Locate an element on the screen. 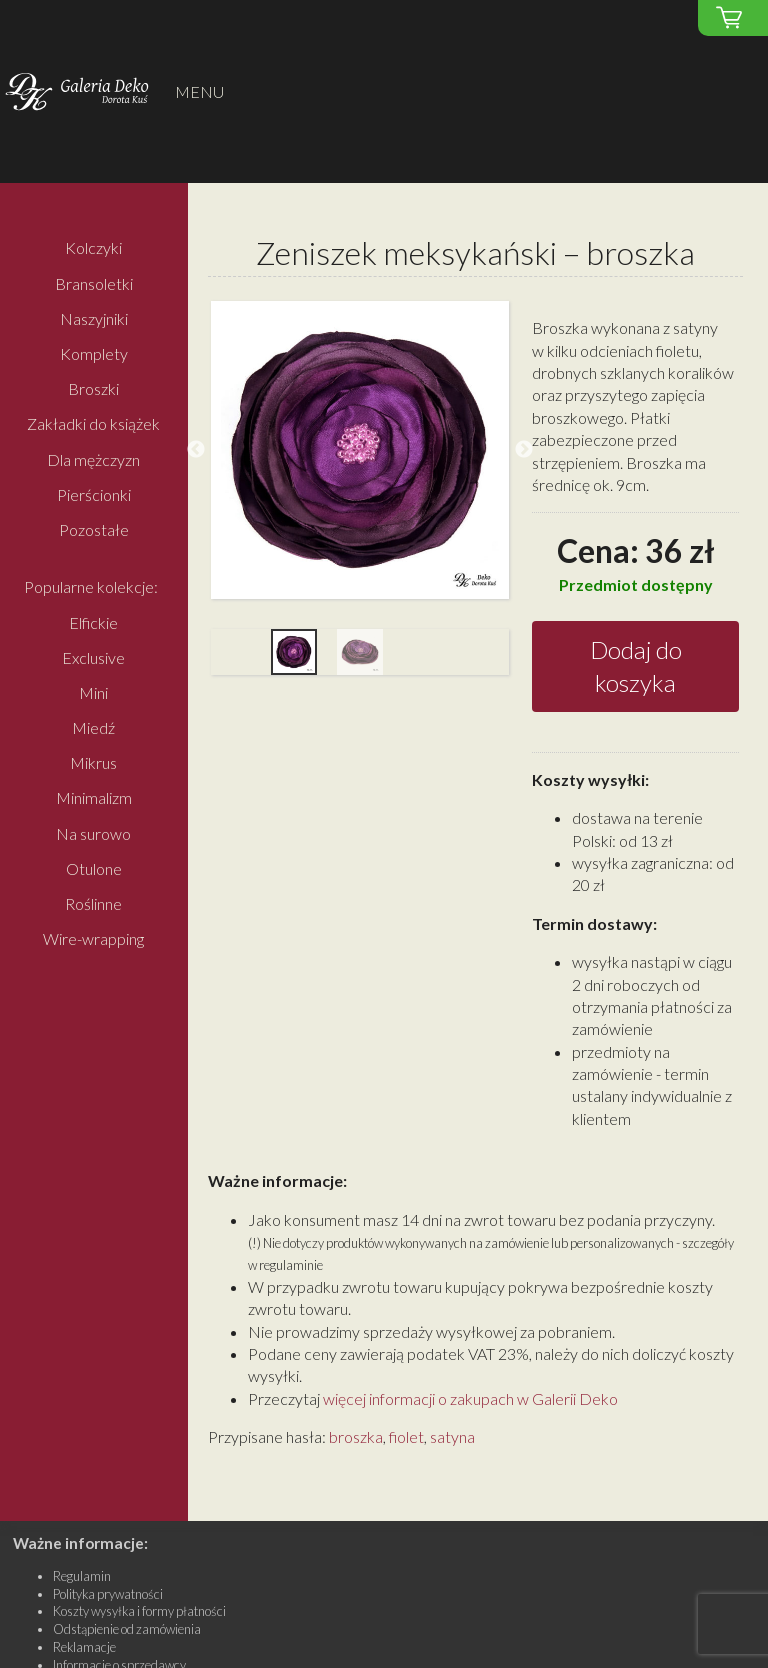 This screenshot has height=1668, width=768. Regulamin is located at coordinates (82, 1576).